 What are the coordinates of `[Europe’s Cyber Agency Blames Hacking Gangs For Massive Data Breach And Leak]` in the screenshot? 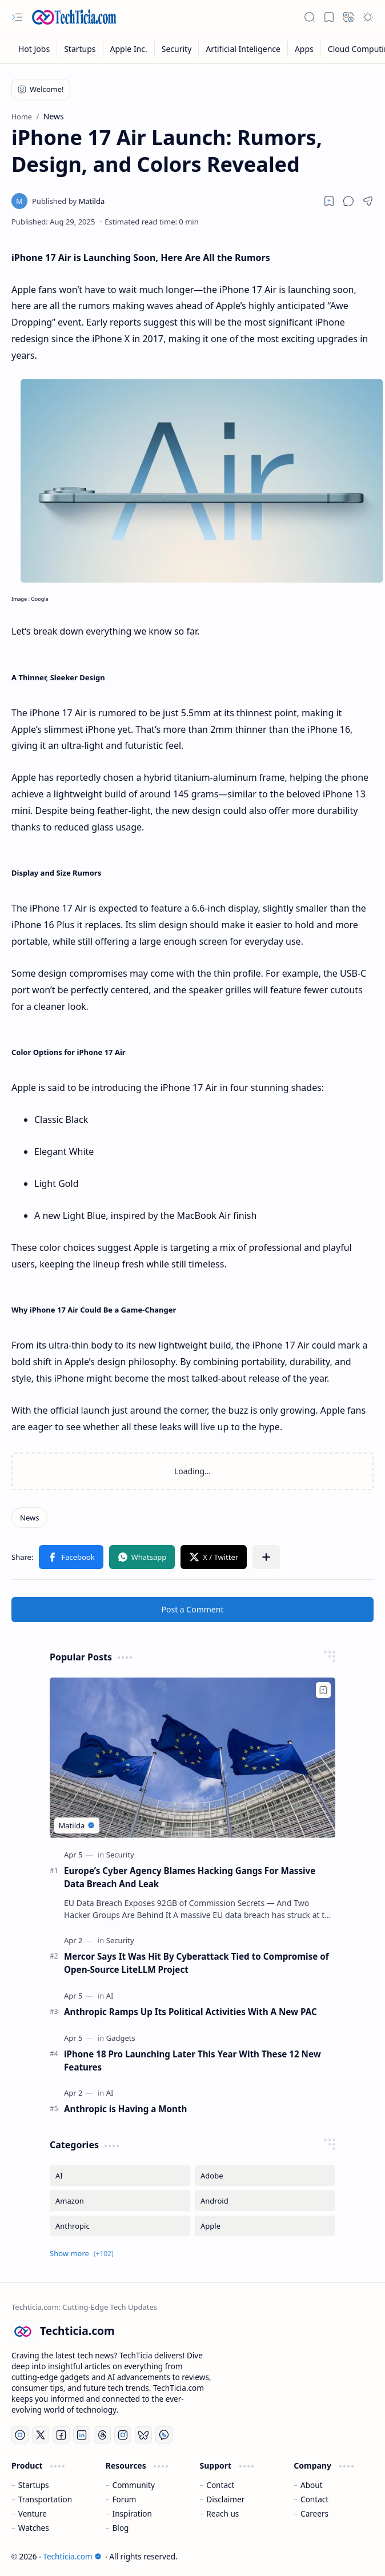 It's located at (192, 1758).